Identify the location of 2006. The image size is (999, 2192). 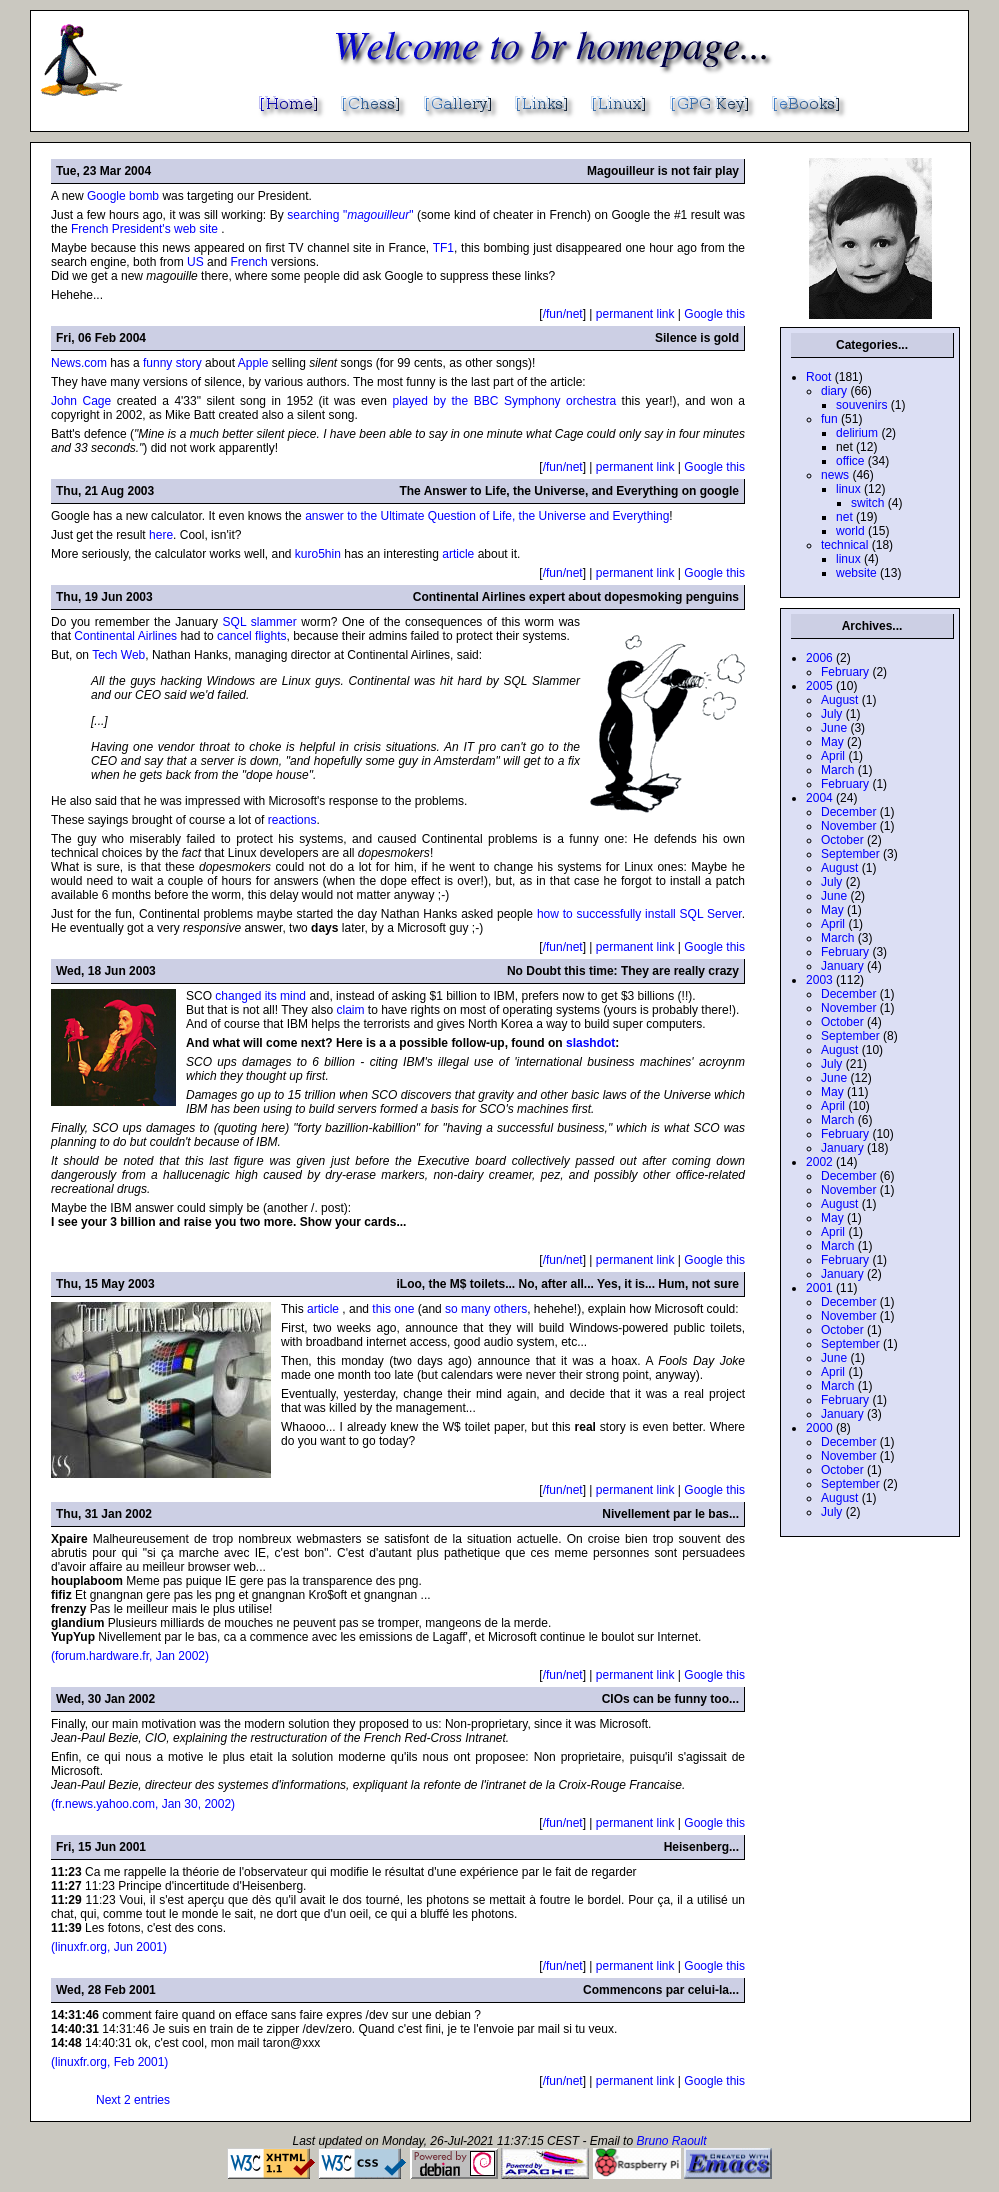
(819, 658).